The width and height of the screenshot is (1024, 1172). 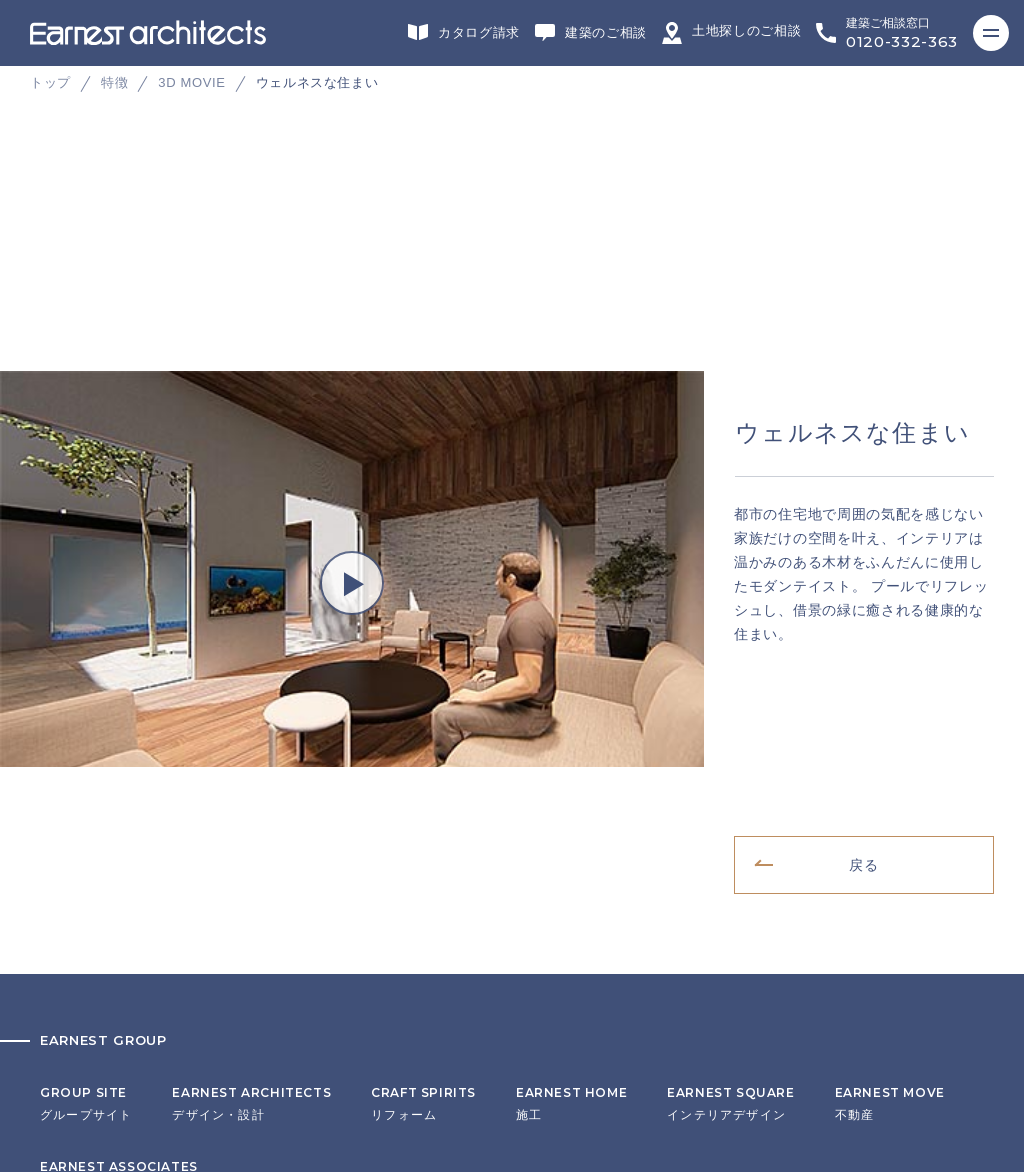 What do you see at coordinates (423, 705) in the screenshot?
I see `リフォーム` at bounding box center [423, 705].